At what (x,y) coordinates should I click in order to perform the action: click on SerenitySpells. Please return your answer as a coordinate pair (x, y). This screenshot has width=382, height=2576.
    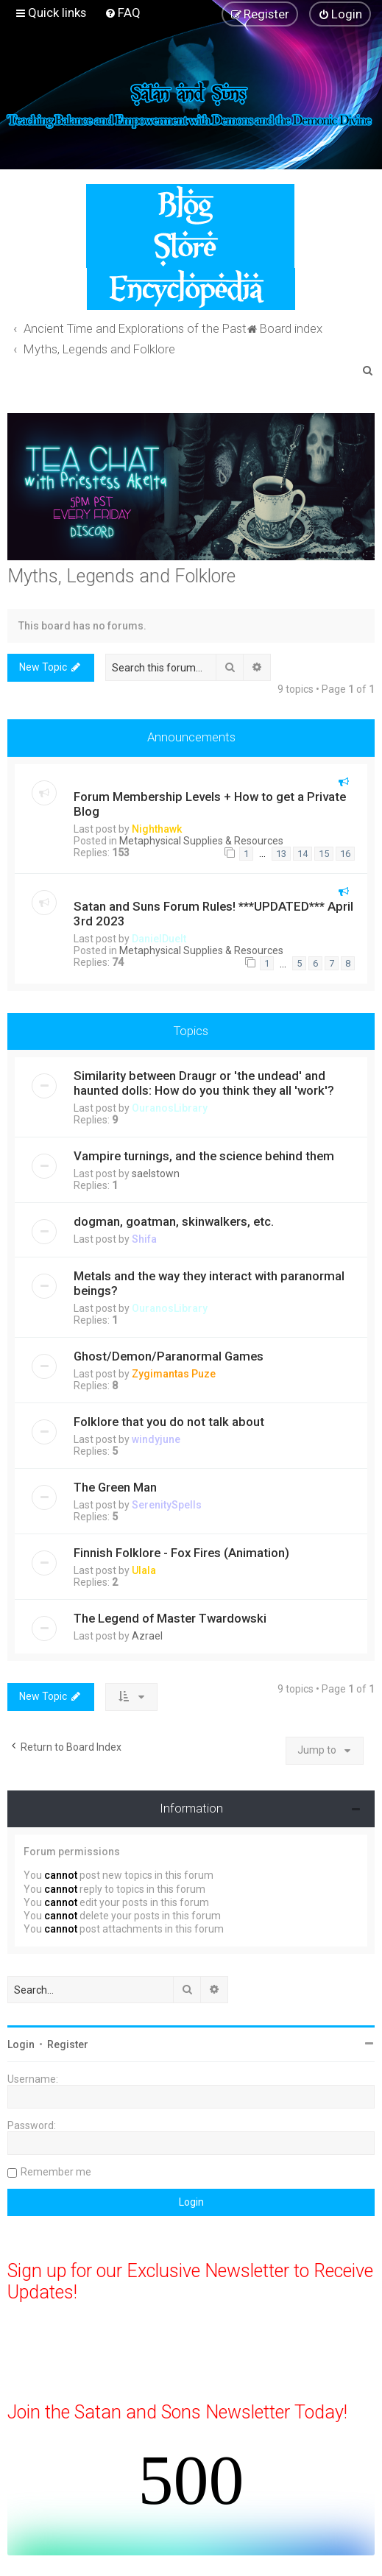
    Looking at the image, I should click on (167, 1505).